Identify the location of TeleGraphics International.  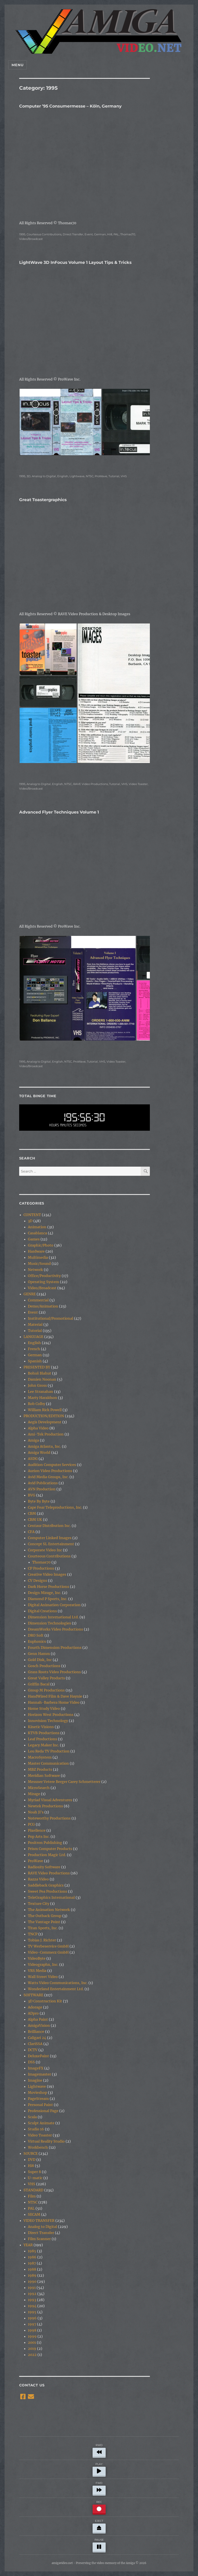
(51, 1897).